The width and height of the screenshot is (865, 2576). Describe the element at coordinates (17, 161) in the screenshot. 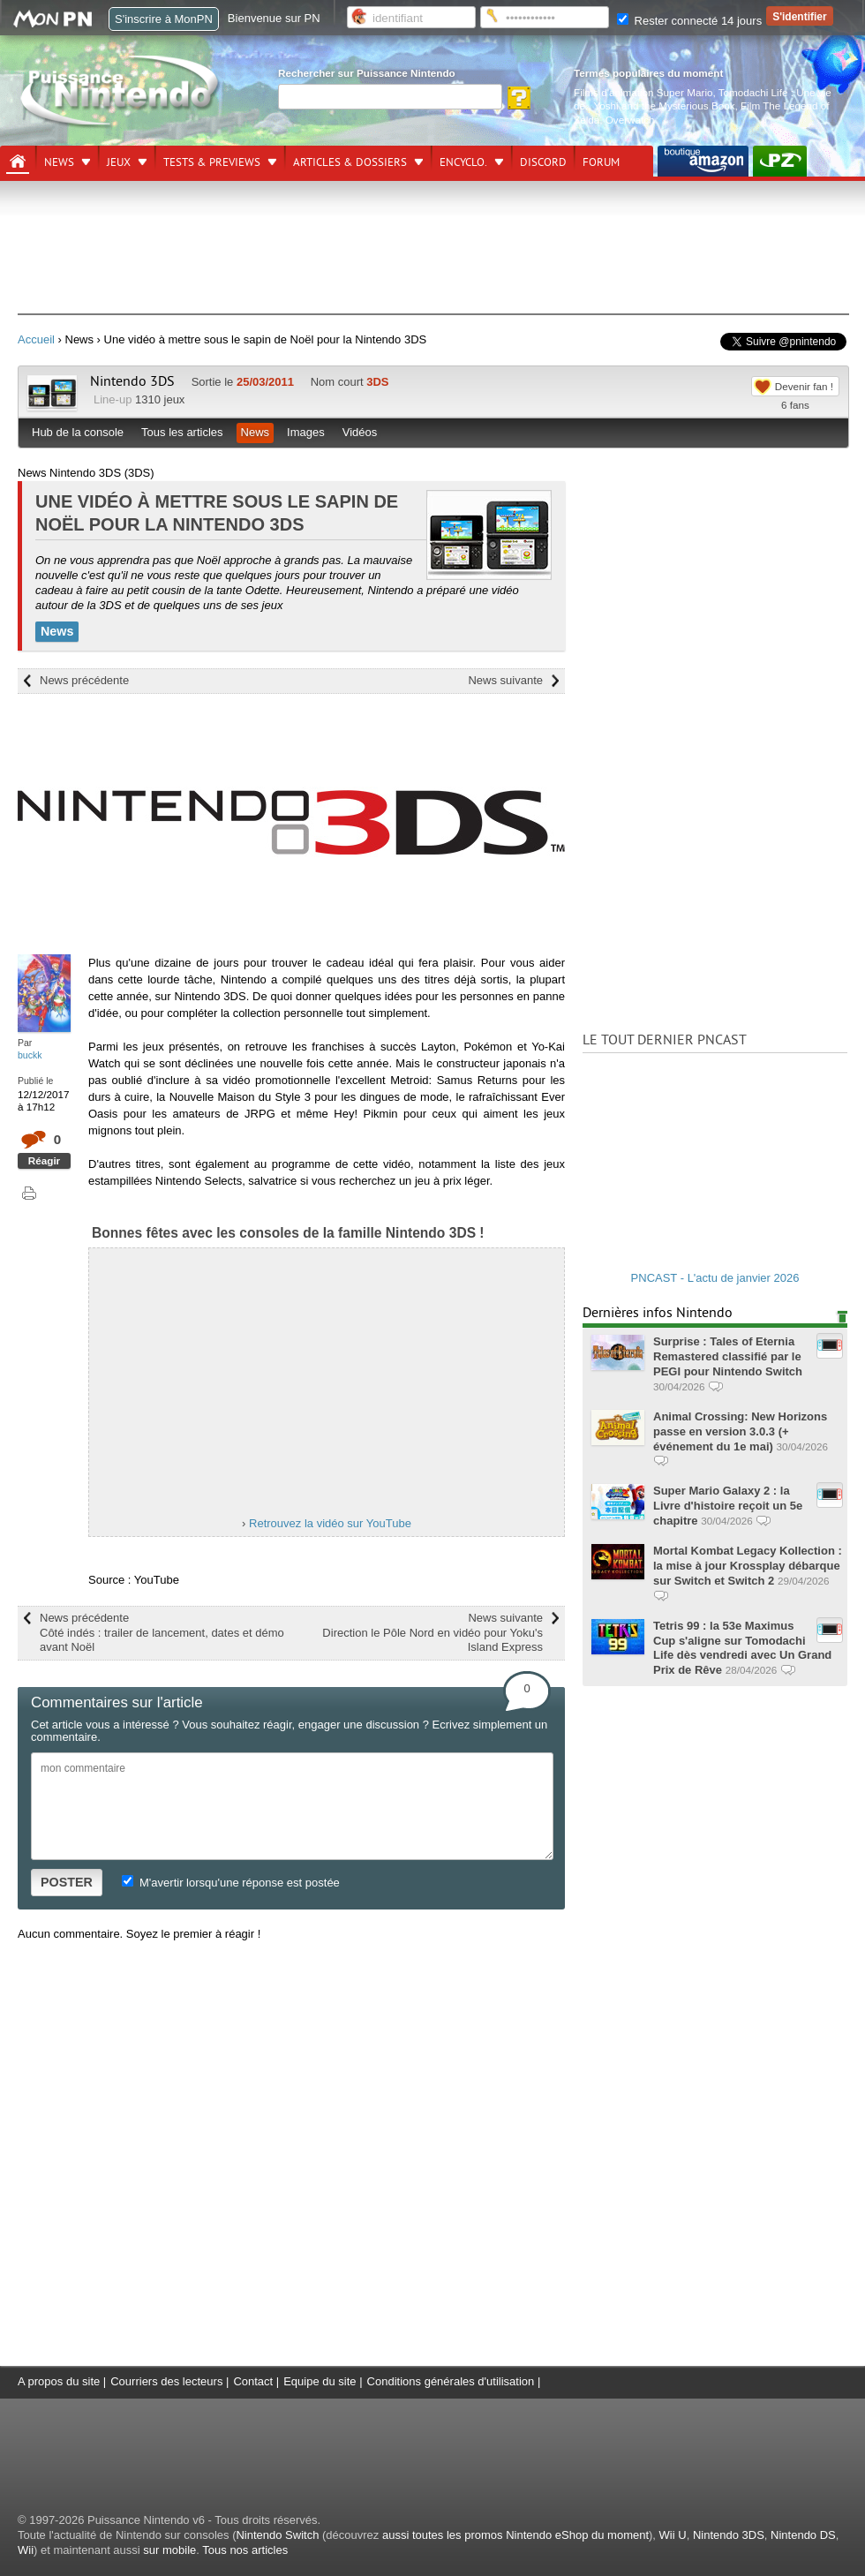

I see `[Accueil]` at that location.